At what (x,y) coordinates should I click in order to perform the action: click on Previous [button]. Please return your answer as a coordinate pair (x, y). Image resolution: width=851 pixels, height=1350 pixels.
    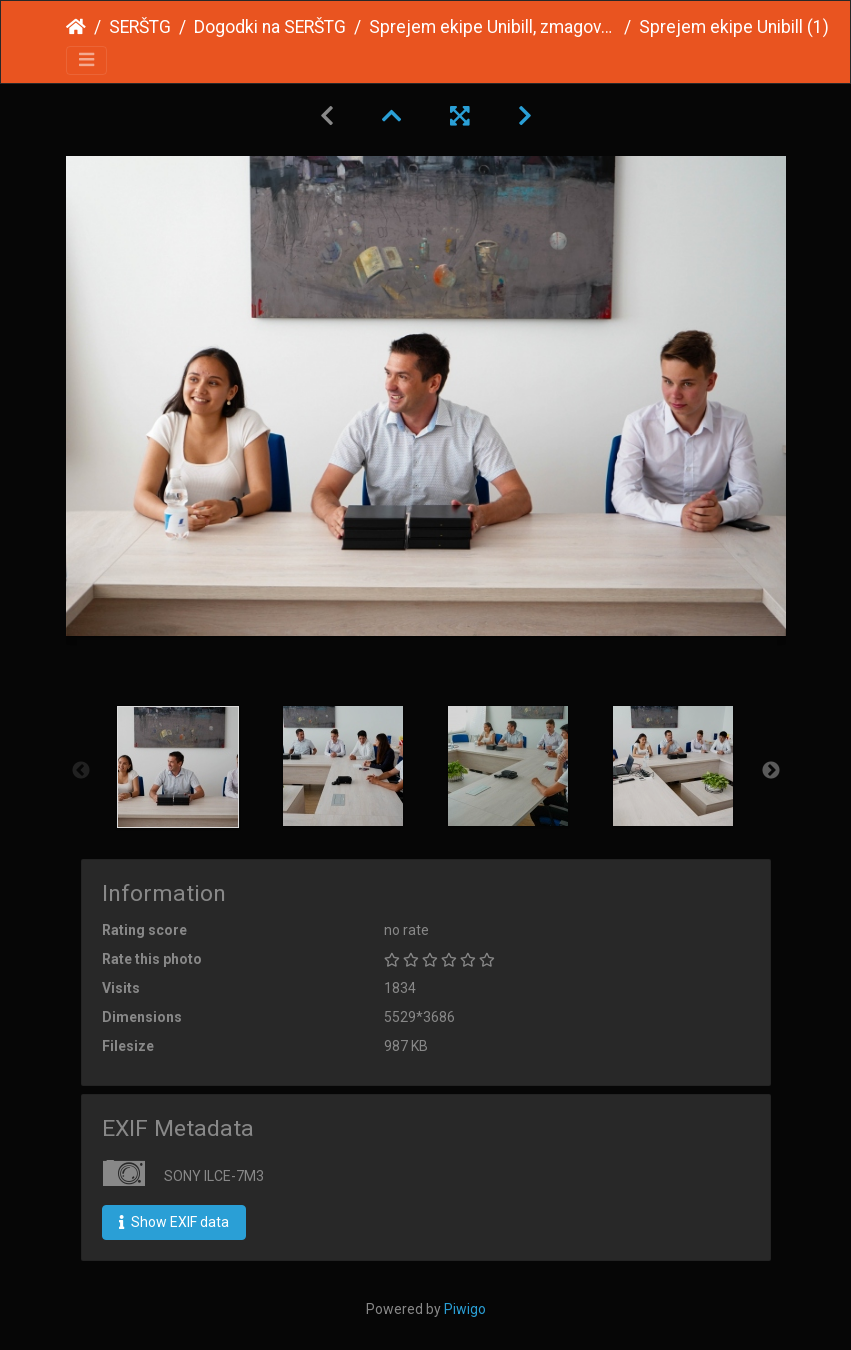
    Looking at the image, I should click on (81, 771).